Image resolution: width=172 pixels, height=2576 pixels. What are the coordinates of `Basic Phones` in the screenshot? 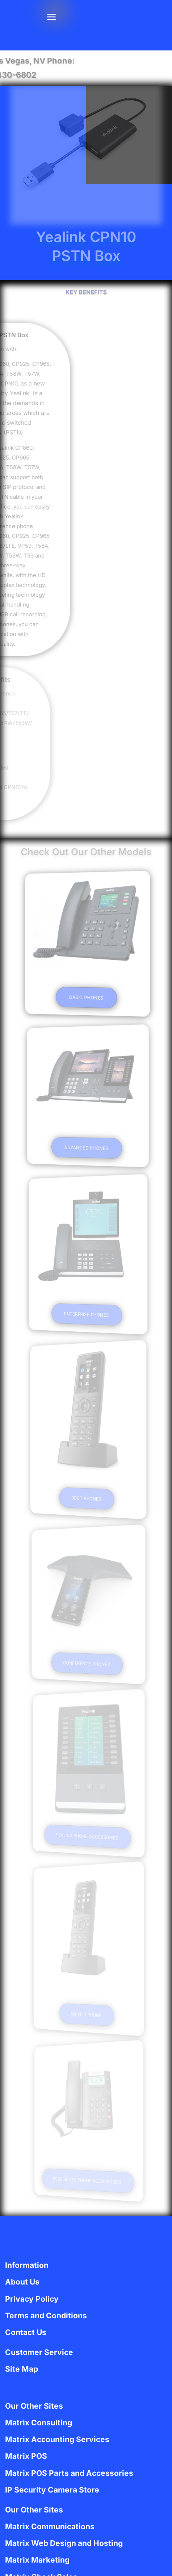 It's located at (86, 997).